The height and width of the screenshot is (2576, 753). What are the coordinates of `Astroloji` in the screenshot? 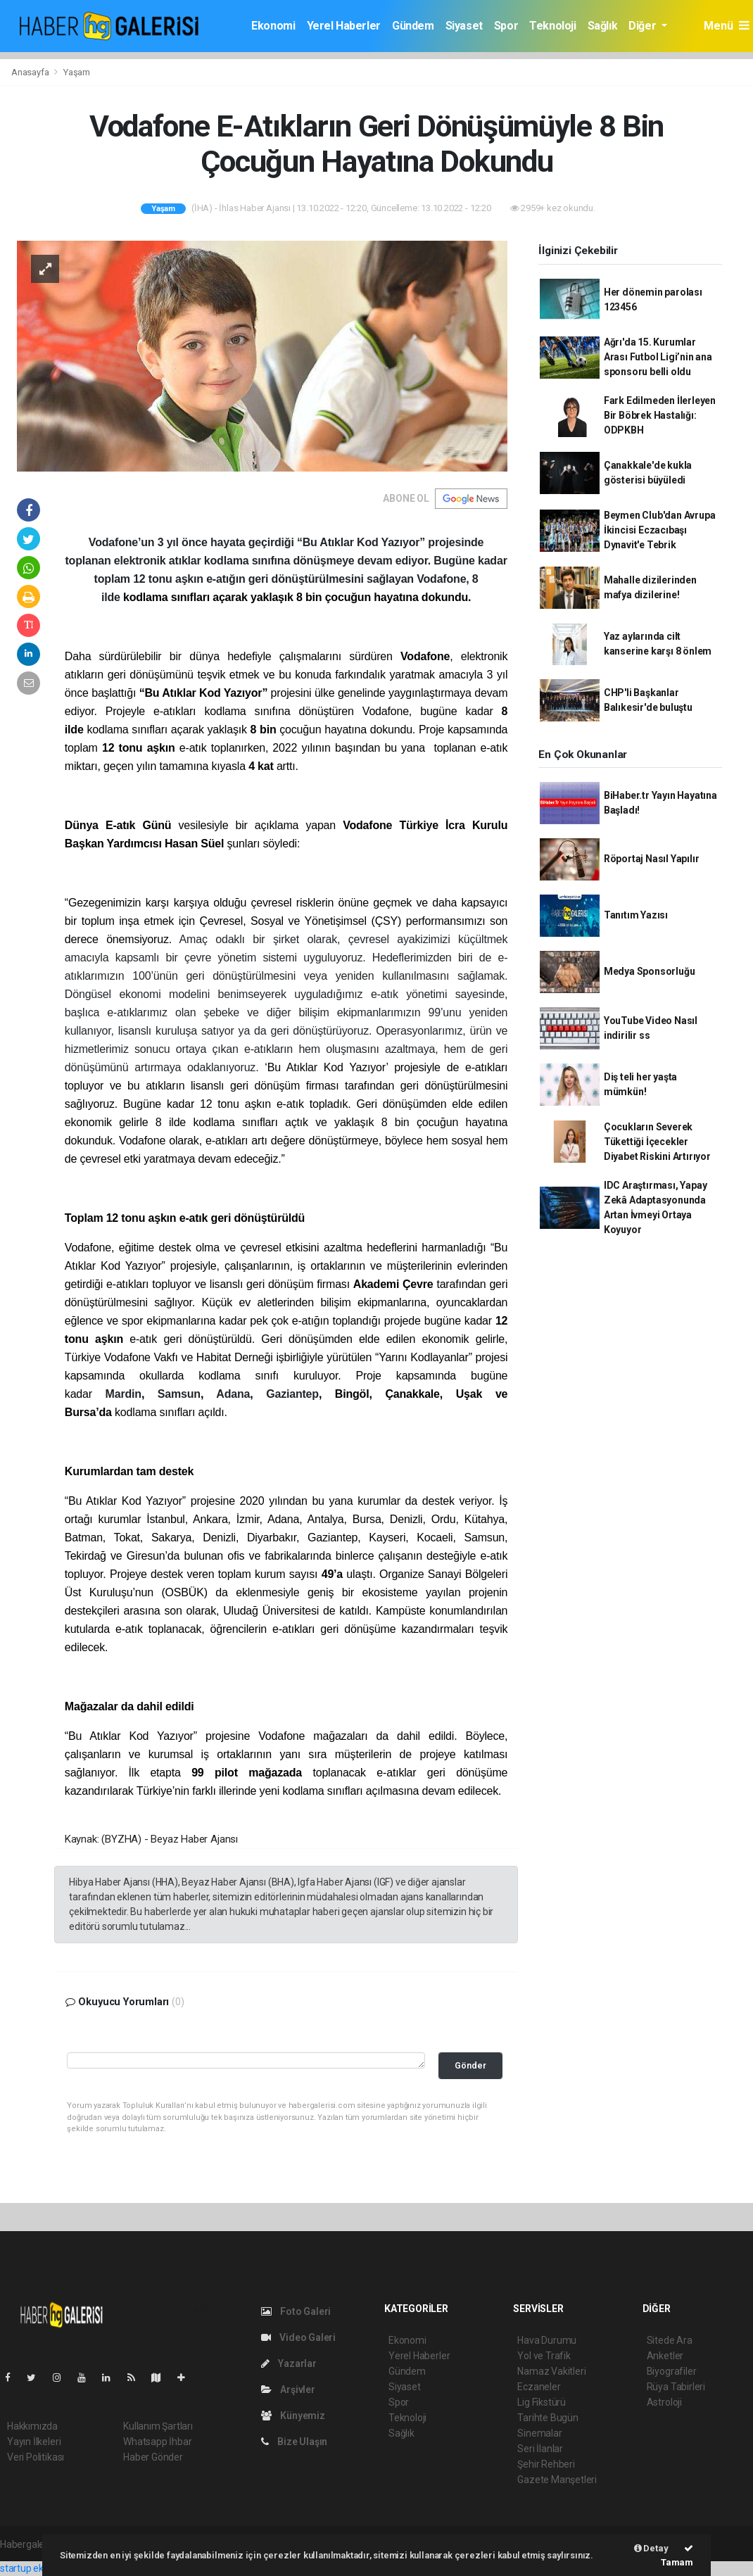 It's located at (664, 2402).